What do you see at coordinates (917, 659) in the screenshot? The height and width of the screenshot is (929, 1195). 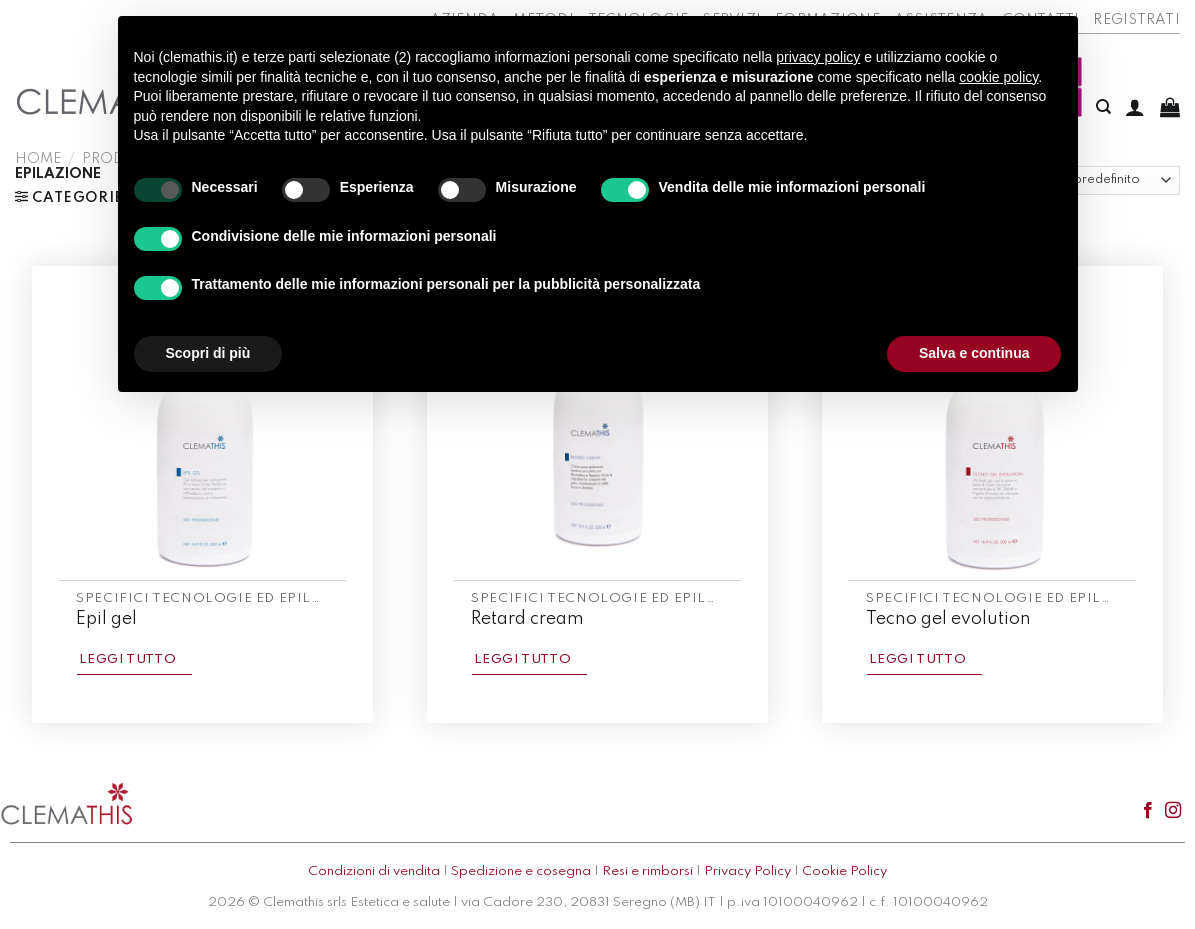 I see `Leggi tutto [Leggi di più su "Tecno gel evolution"]` at bounding box center [917, 659].